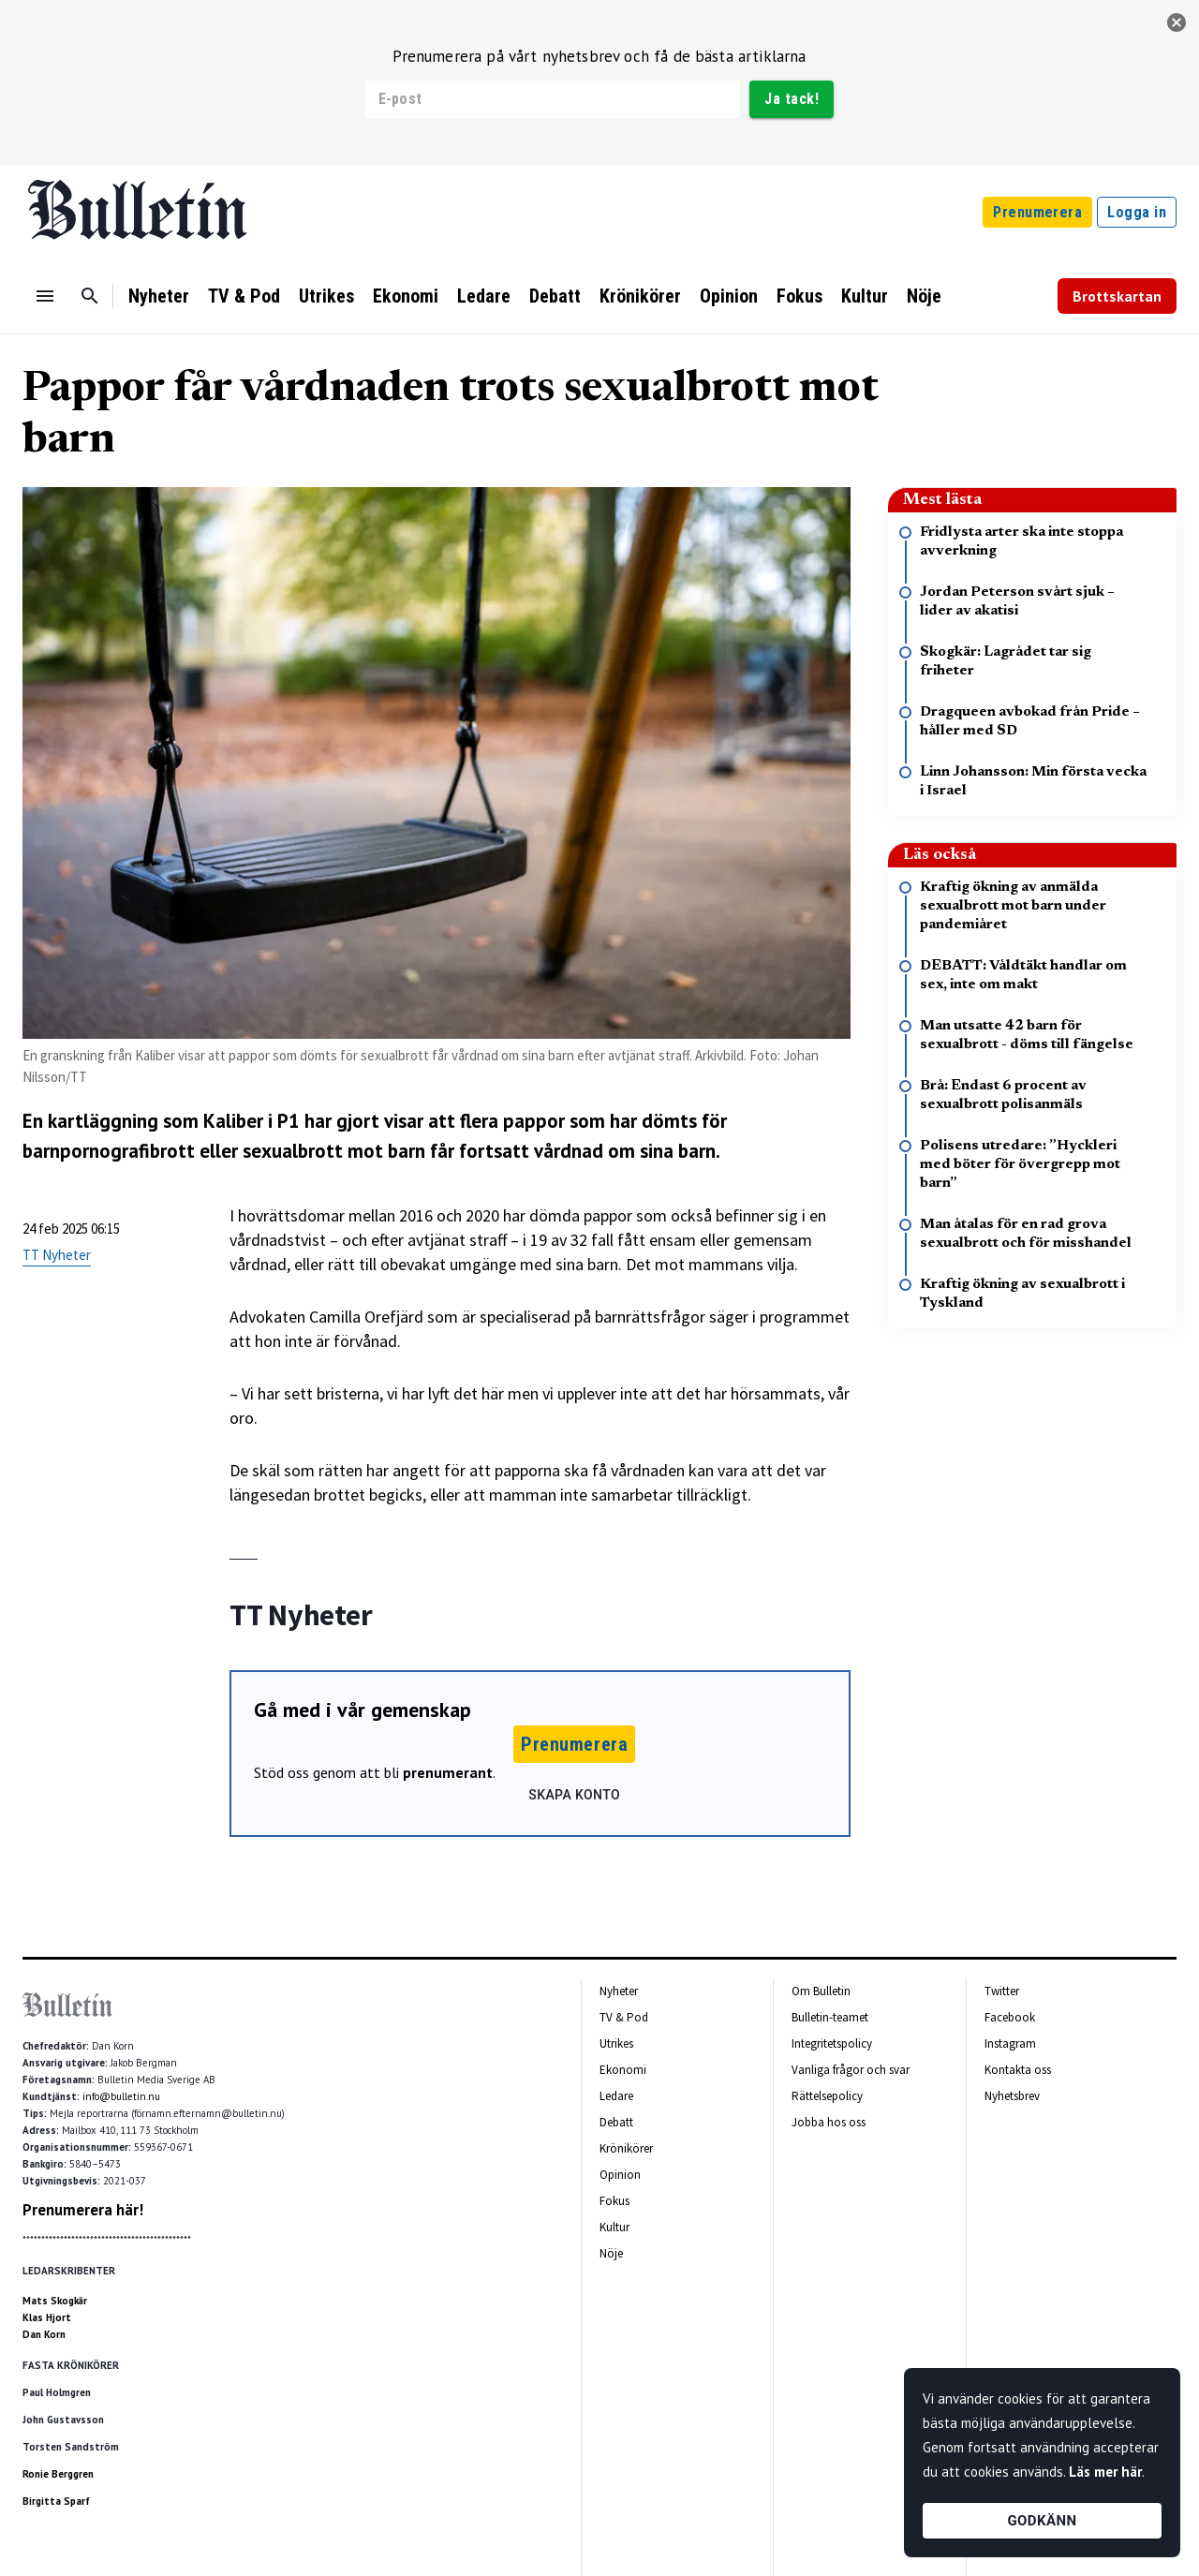  I want to click on Ronie Berggren, so click(58, 2473).